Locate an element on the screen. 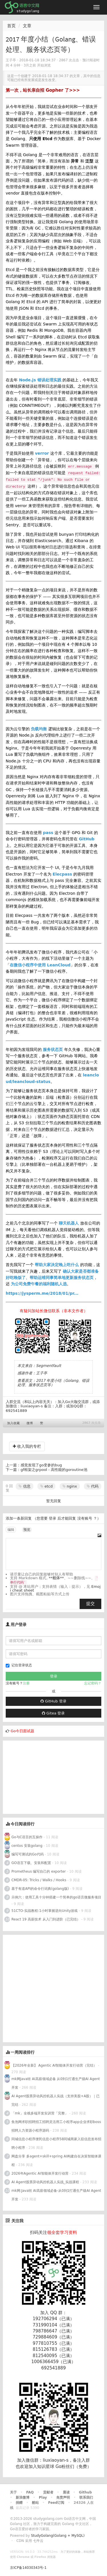  帮助大家决定晚上吃什么 is located at coordinates (57, 1264).